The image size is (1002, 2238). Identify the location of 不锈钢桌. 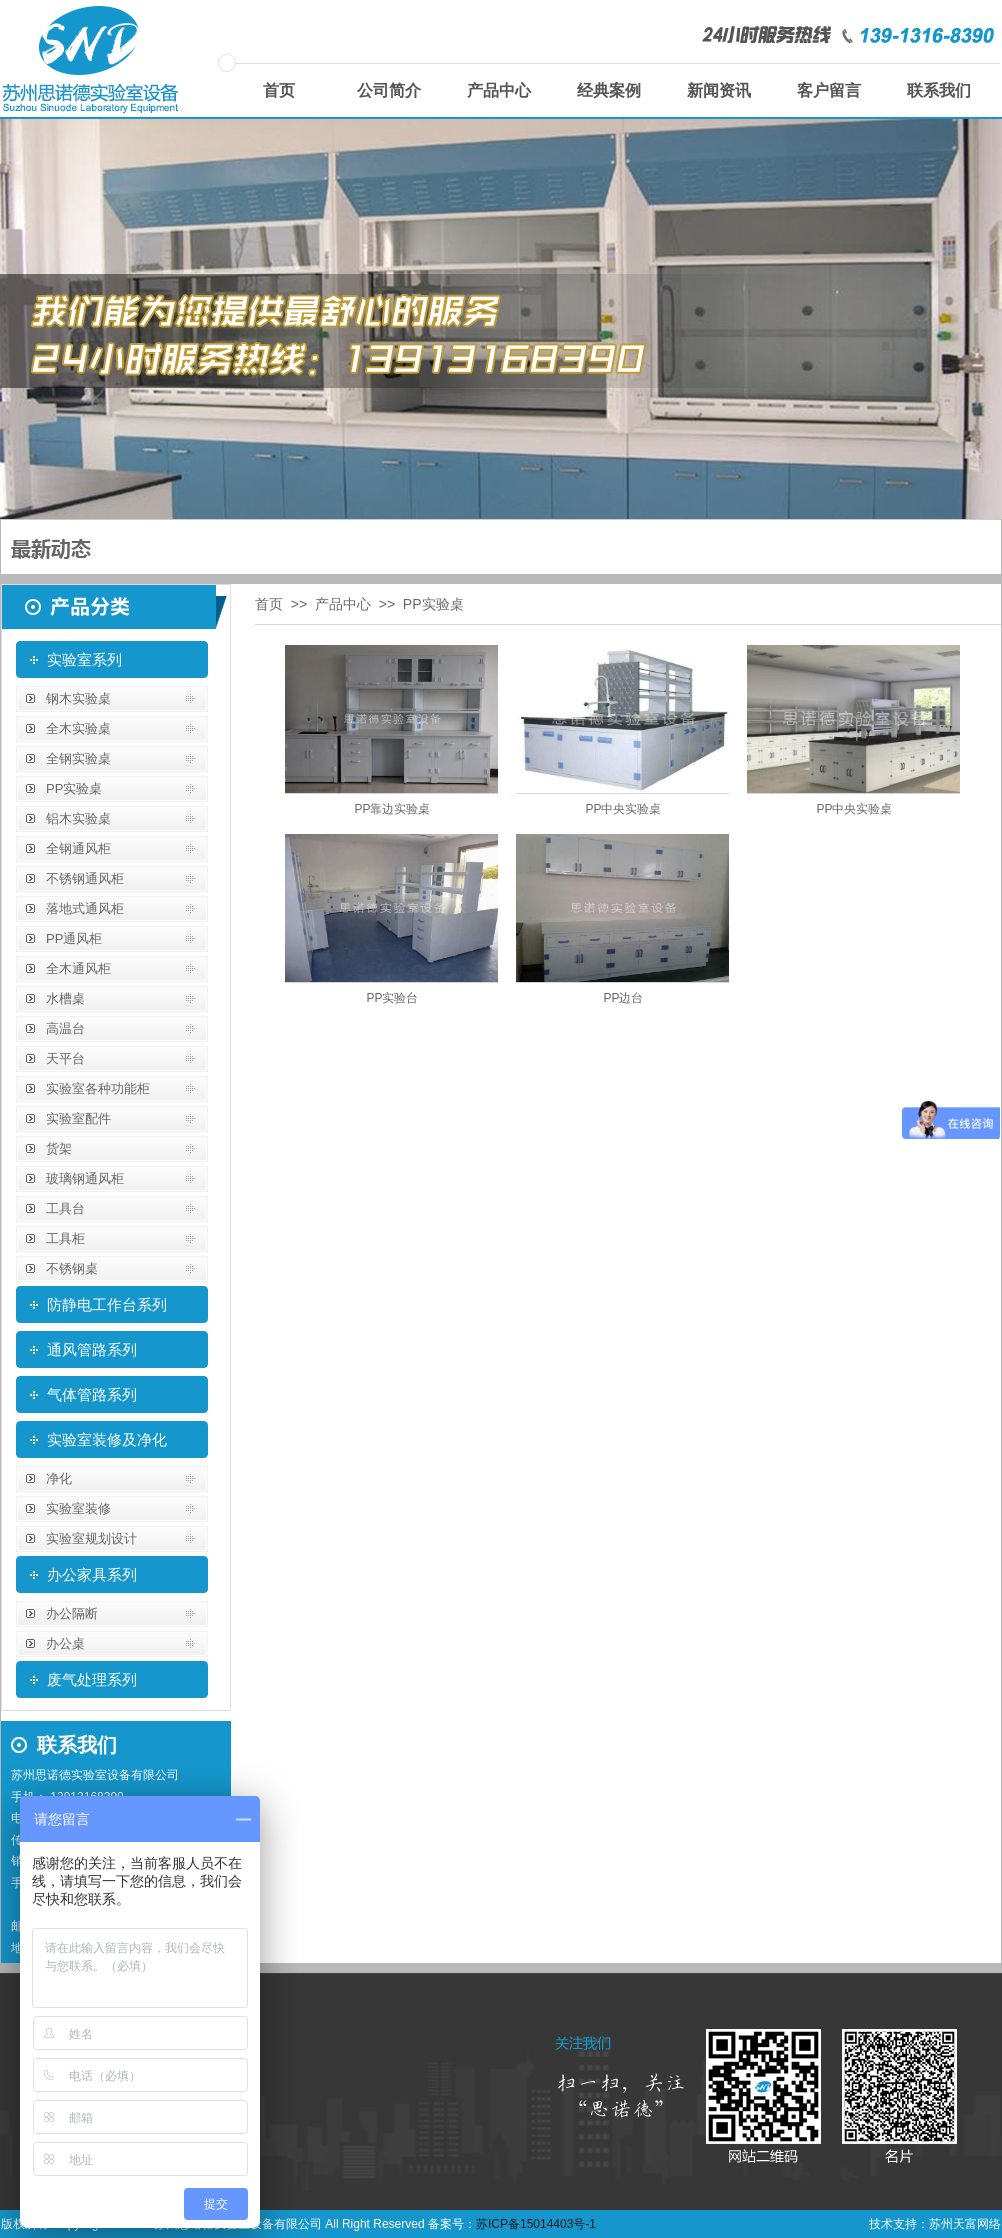
(72, 1268).